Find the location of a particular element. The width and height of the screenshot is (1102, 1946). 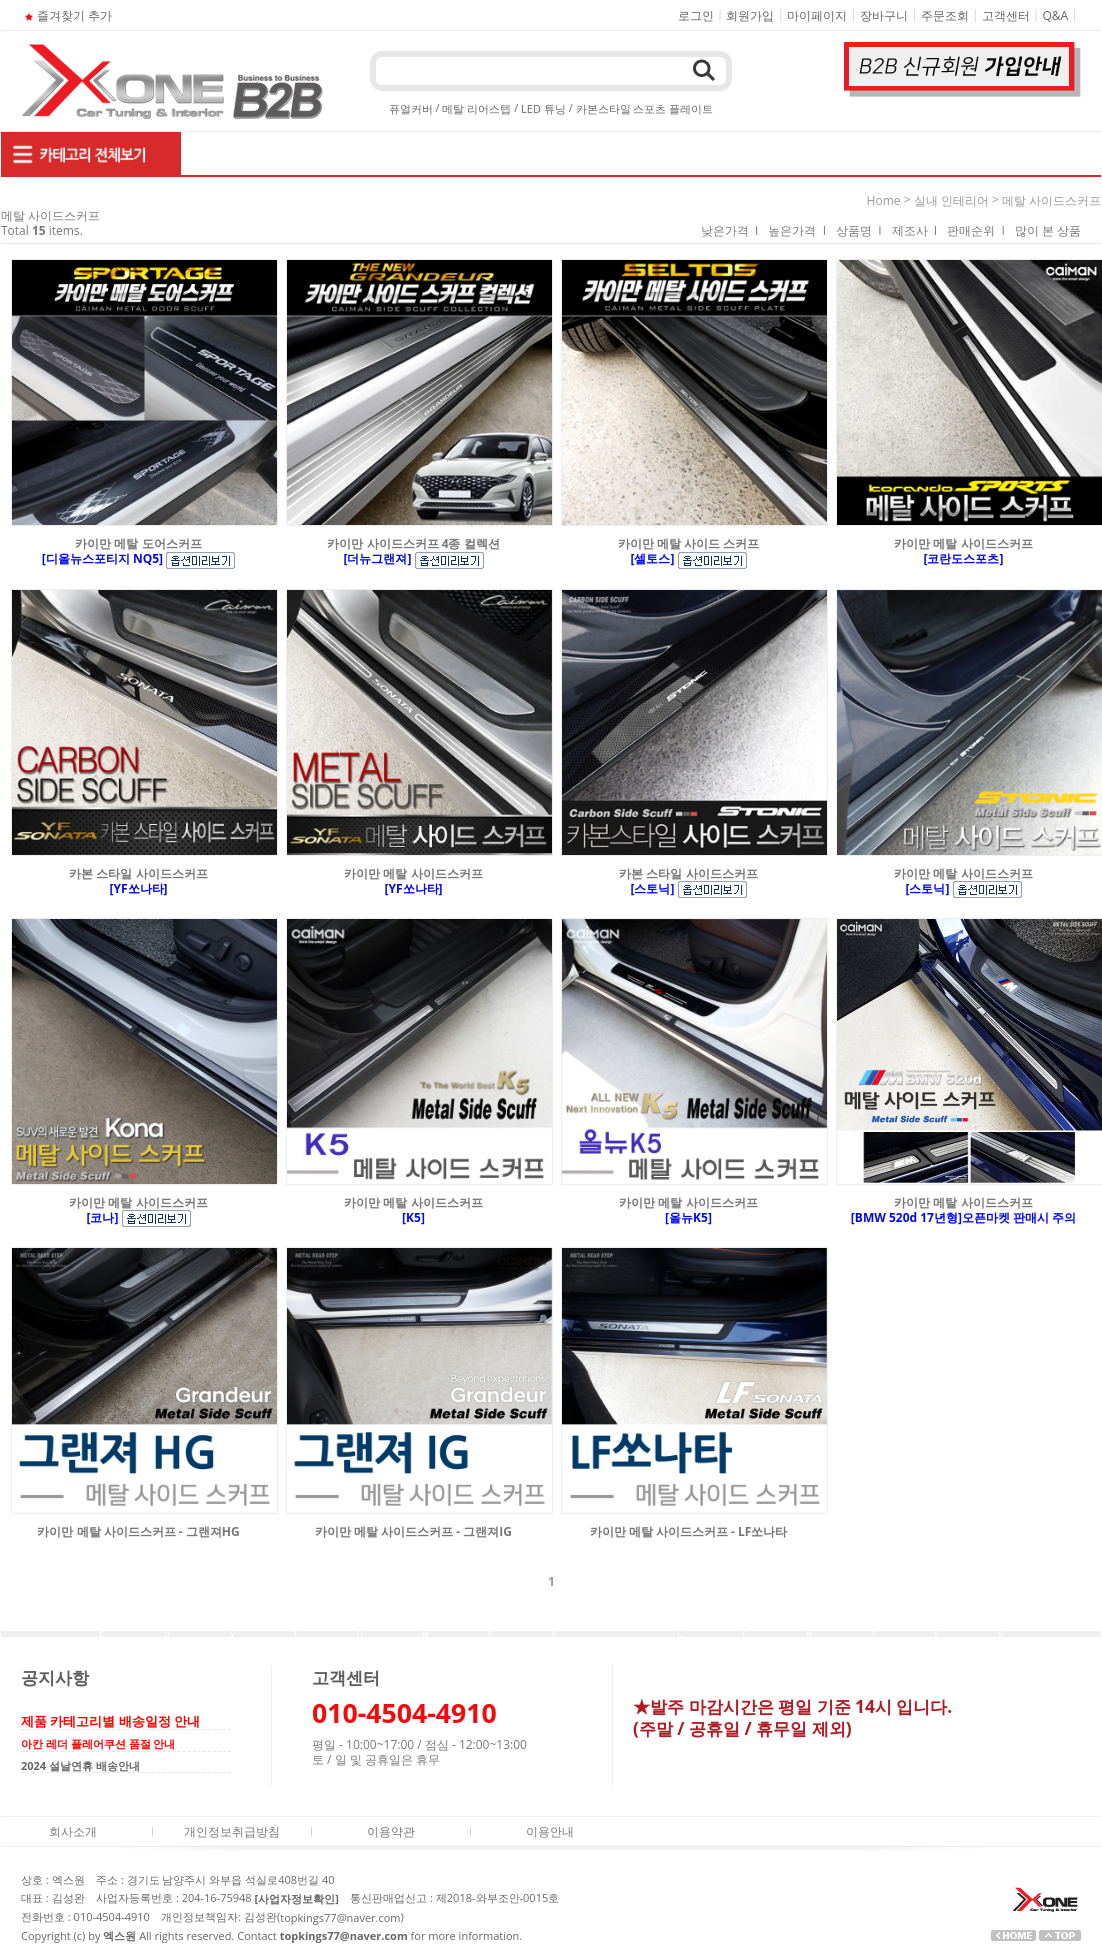

이용약관 is located at coordinates (391, 1831).